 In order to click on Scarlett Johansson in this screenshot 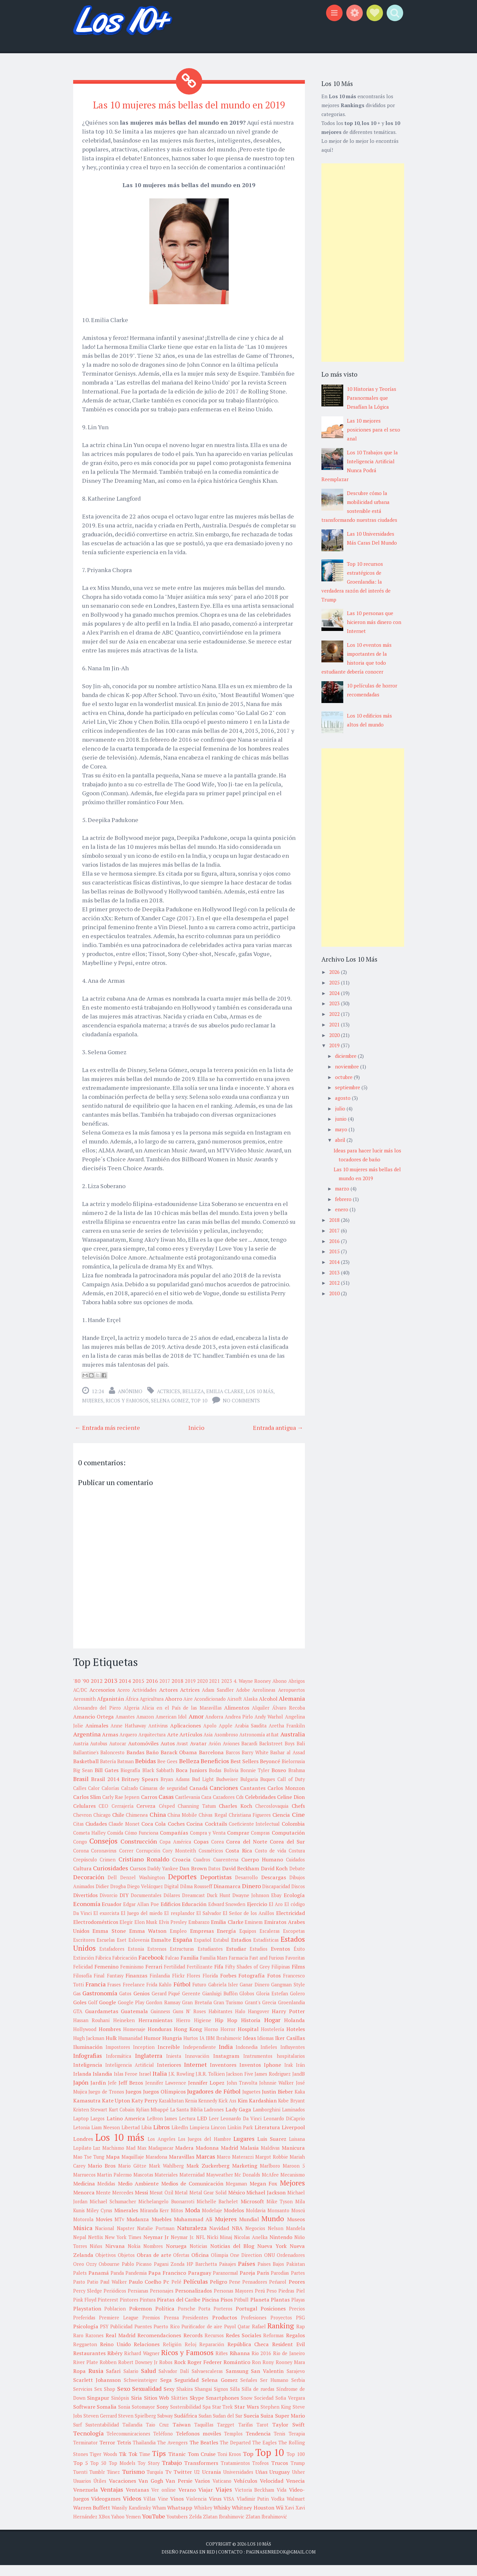, I will do `click(97, 2390)`.